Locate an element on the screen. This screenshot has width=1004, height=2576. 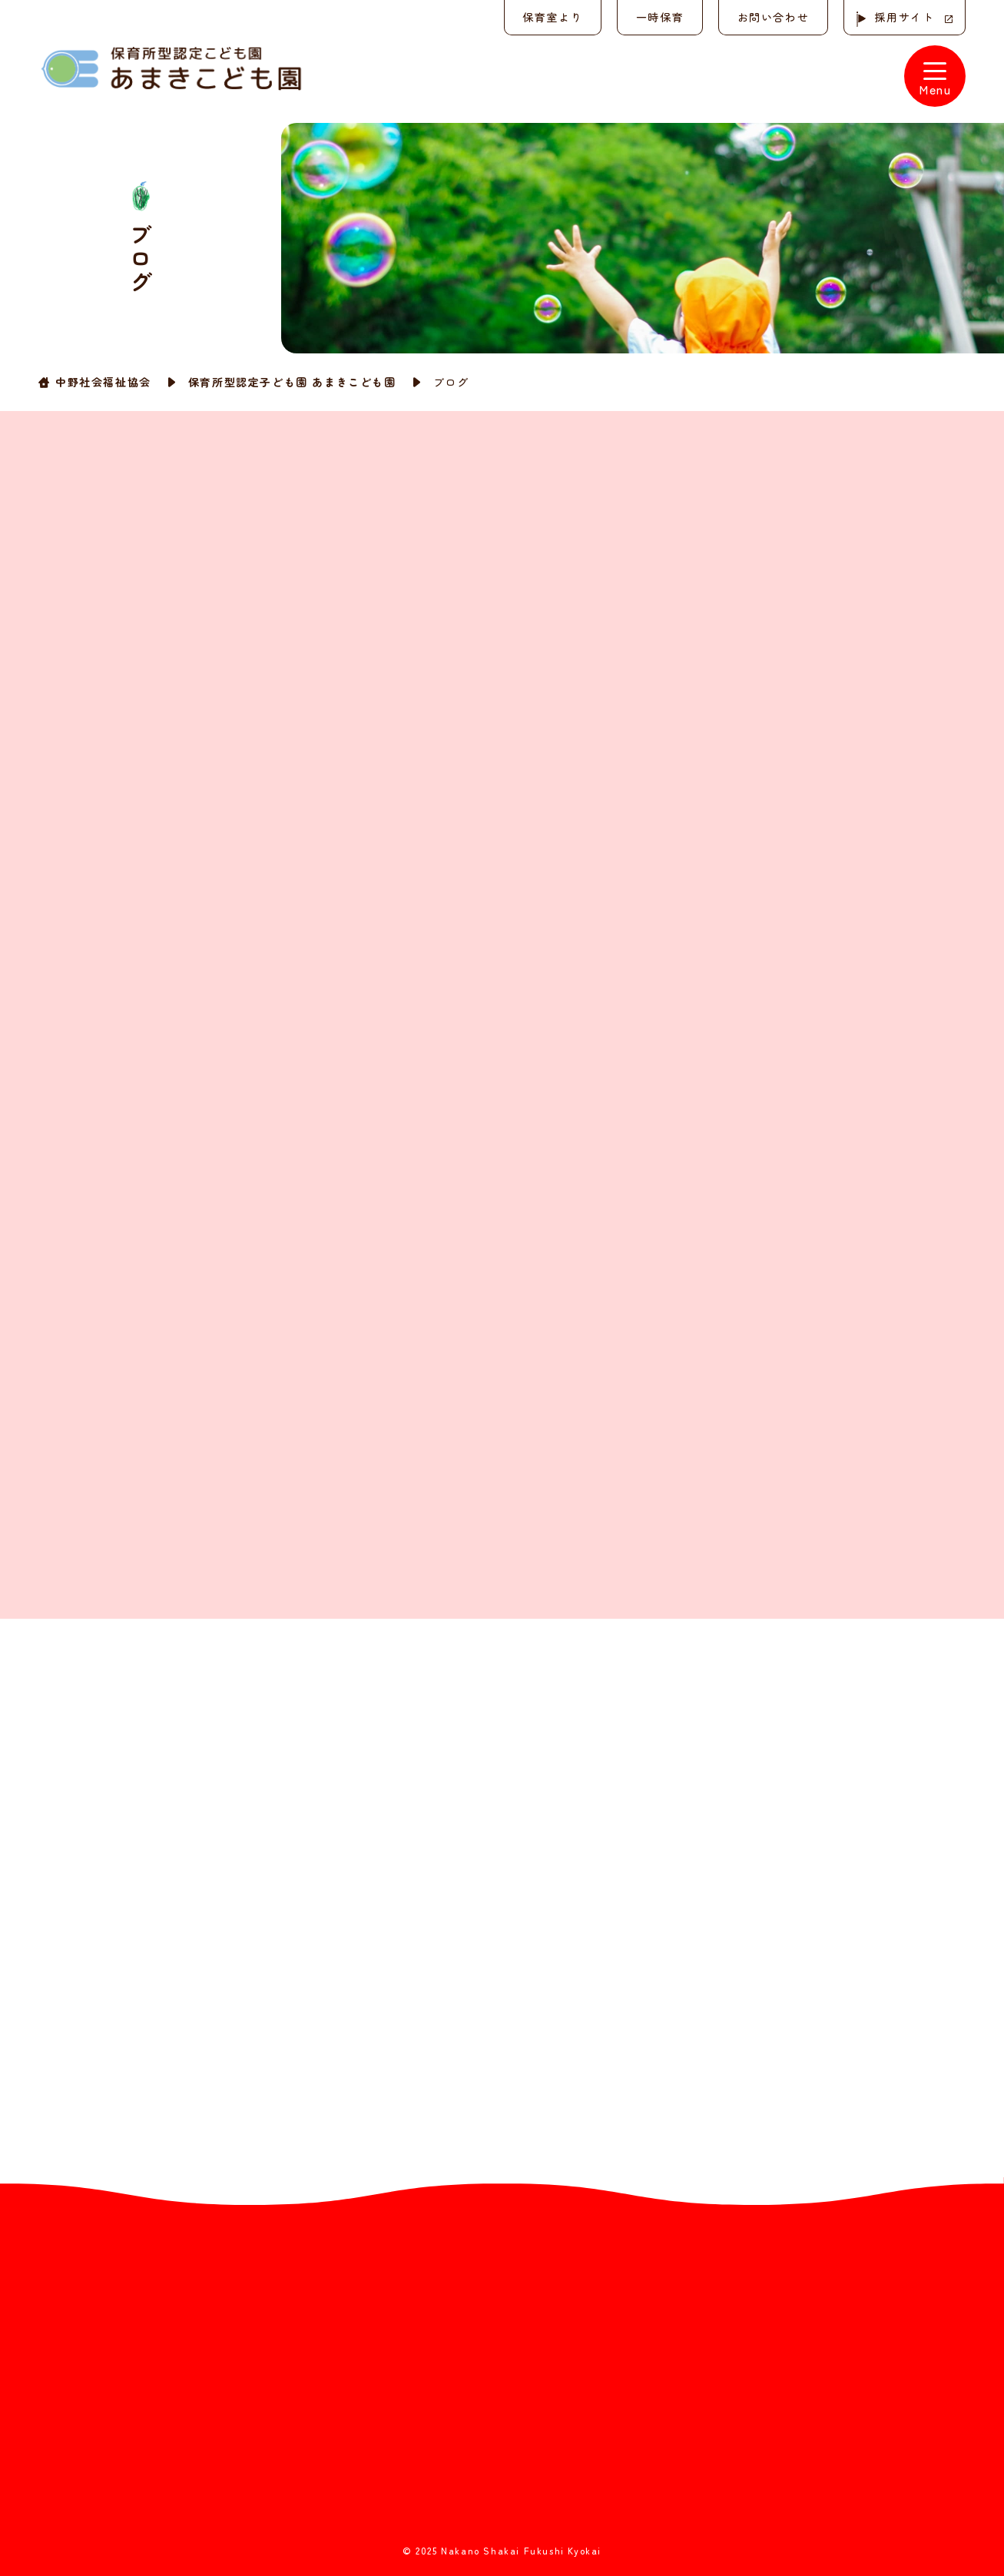
採用サイト is located at coordinates (904, 17).